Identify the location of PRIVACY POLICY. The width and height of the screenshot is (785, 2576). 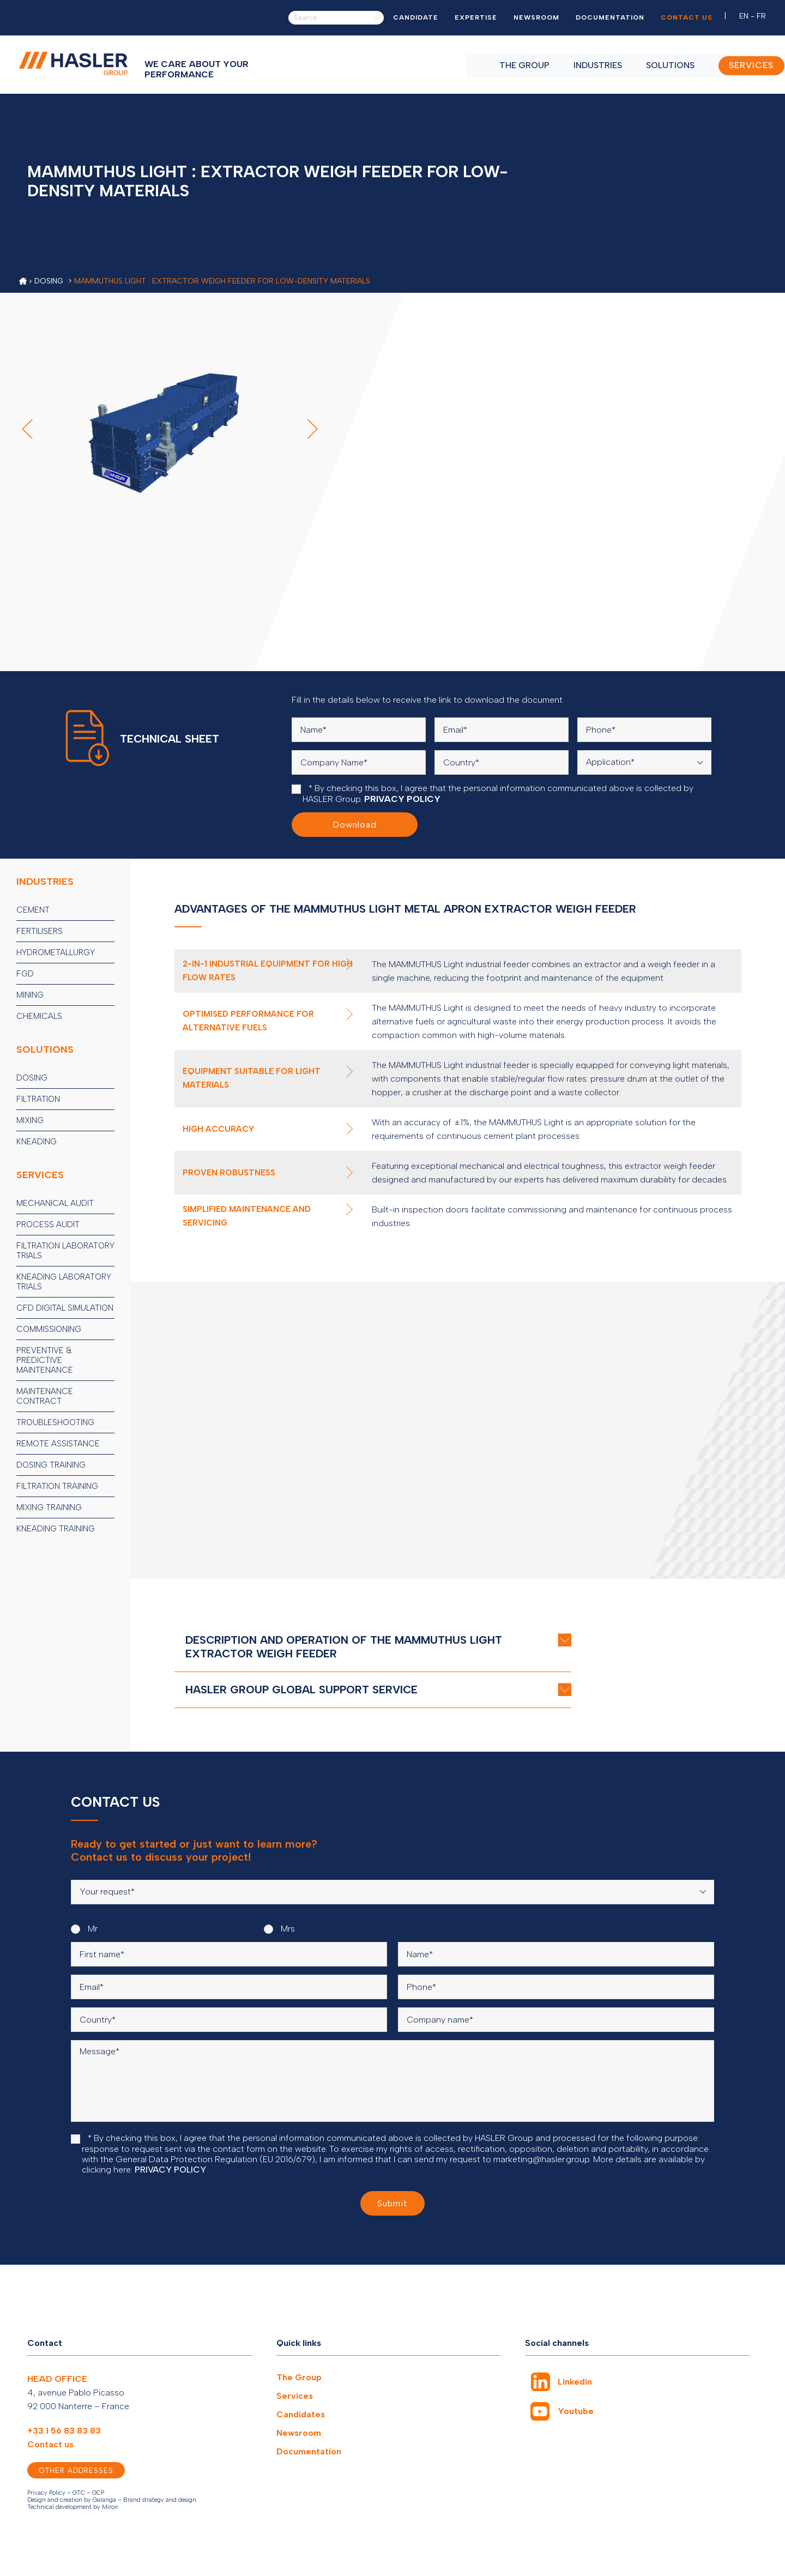
(402, 799).